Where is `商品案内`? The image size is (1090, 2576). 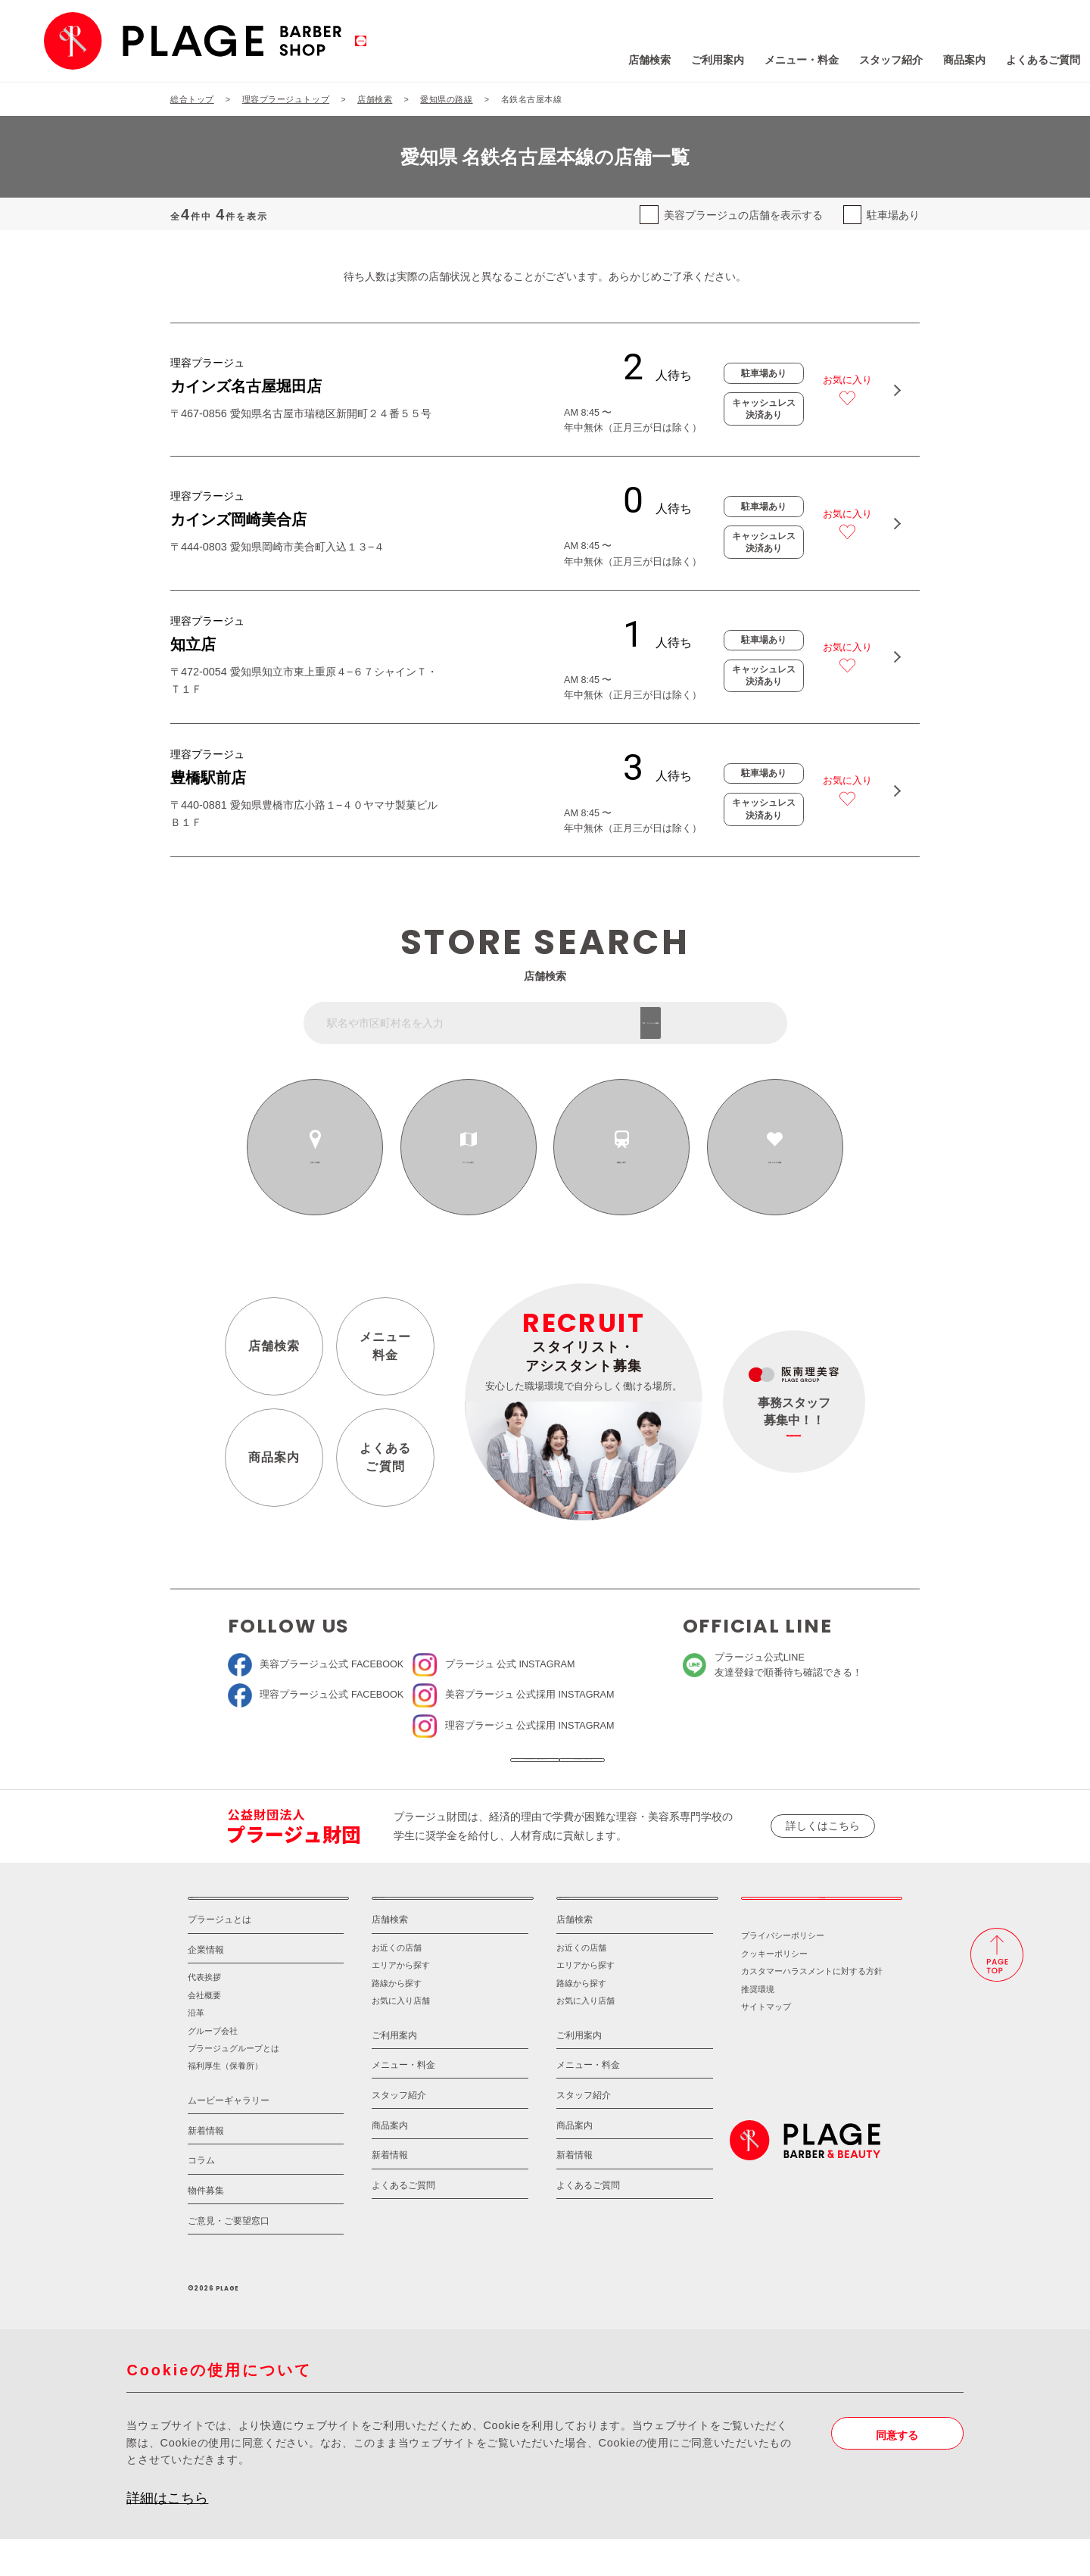
商品案内 is located at coordinates (869, 60).